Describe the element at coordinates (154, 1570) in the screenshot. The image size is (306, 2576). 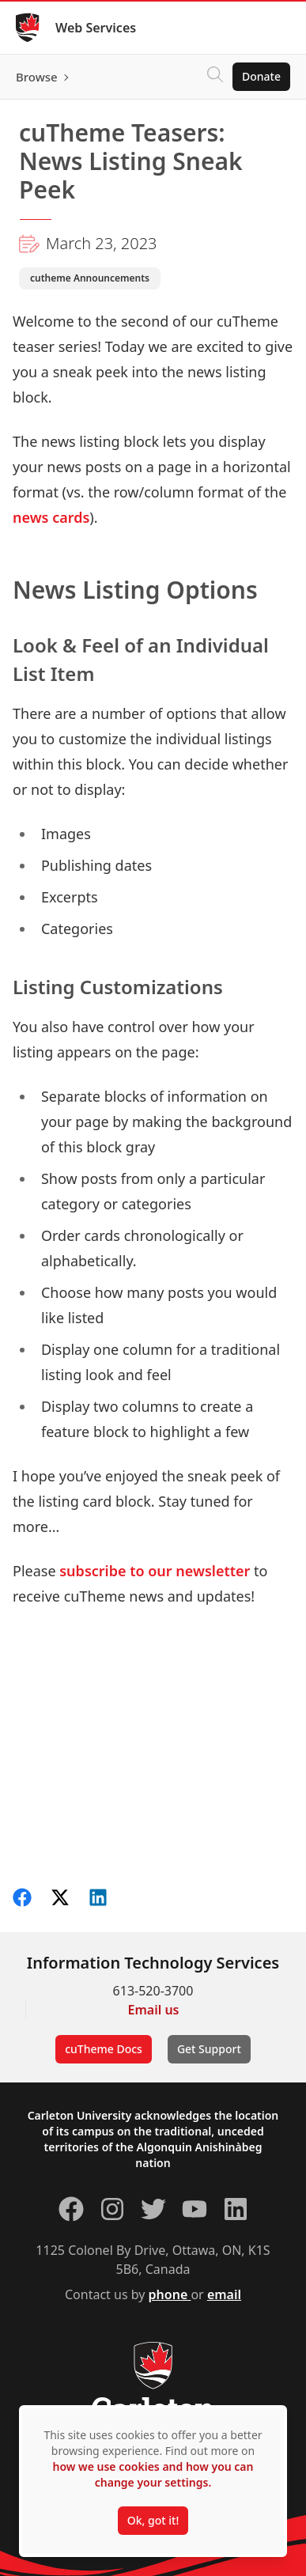
I see `subscribe to our newsletter` at that location.